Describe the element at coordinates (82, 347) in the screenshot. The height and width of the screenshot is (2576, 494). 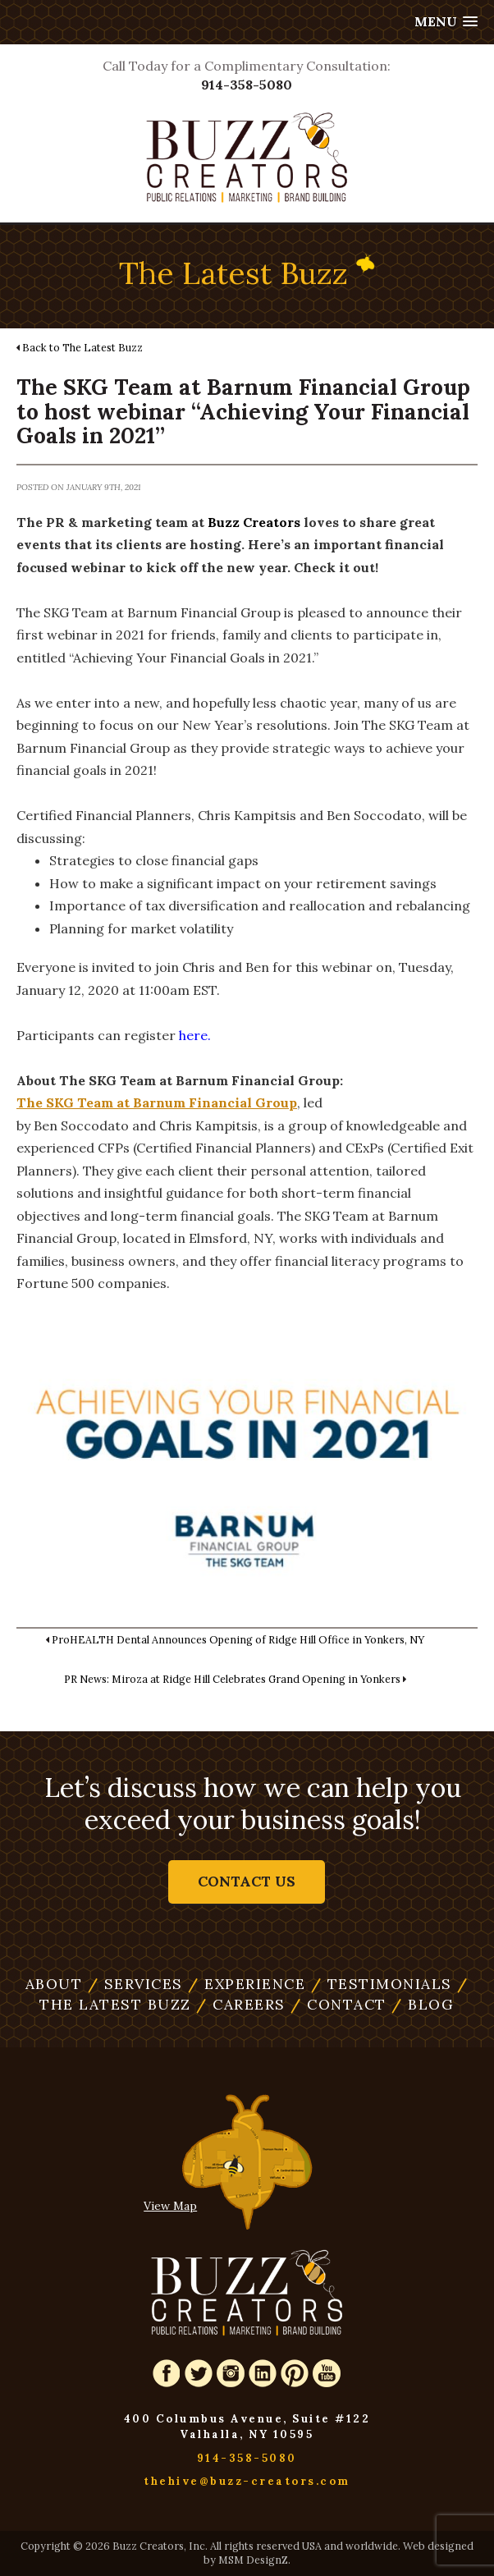
I see `Back to The Latest Buzz` at that location.